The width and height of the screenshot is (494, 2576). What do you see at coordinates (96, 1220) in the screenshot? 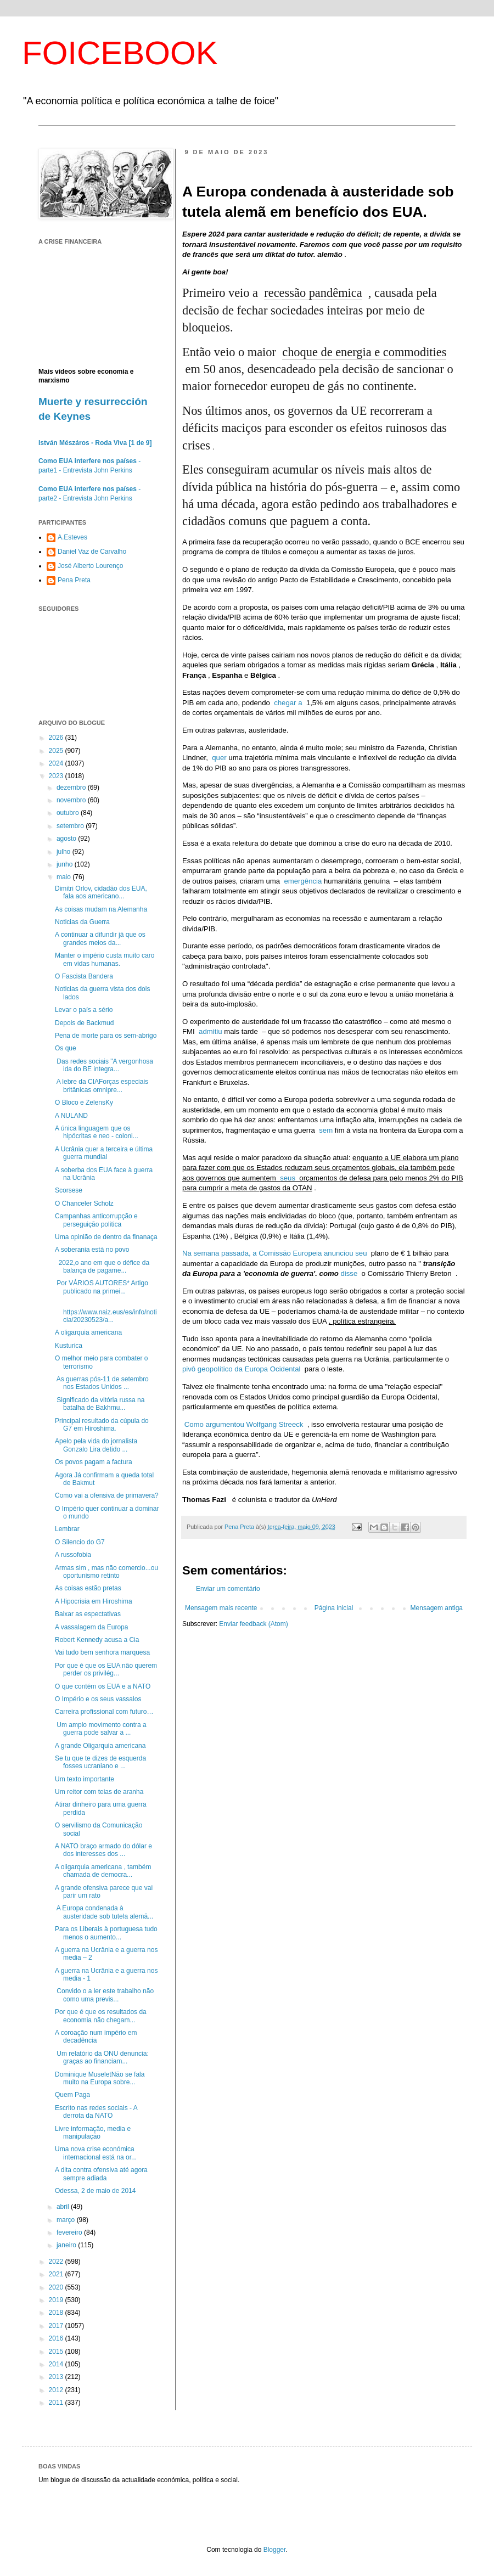
I see `Campanhas anticorrupção e perseguição politica` at bounding box center [96, 1220].